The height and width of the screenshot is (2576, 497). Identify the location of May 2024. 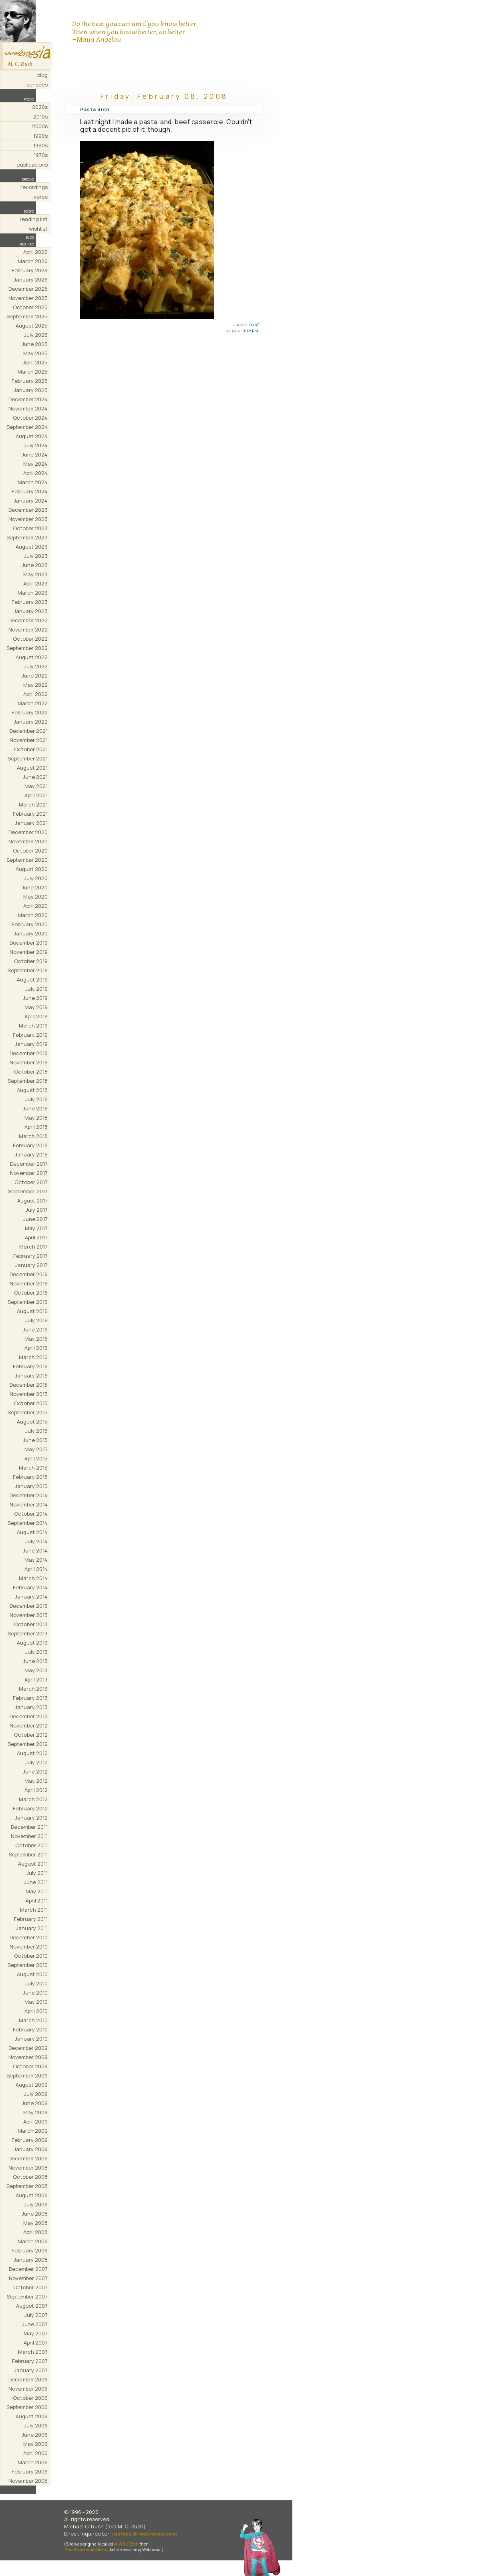
(35, 463).